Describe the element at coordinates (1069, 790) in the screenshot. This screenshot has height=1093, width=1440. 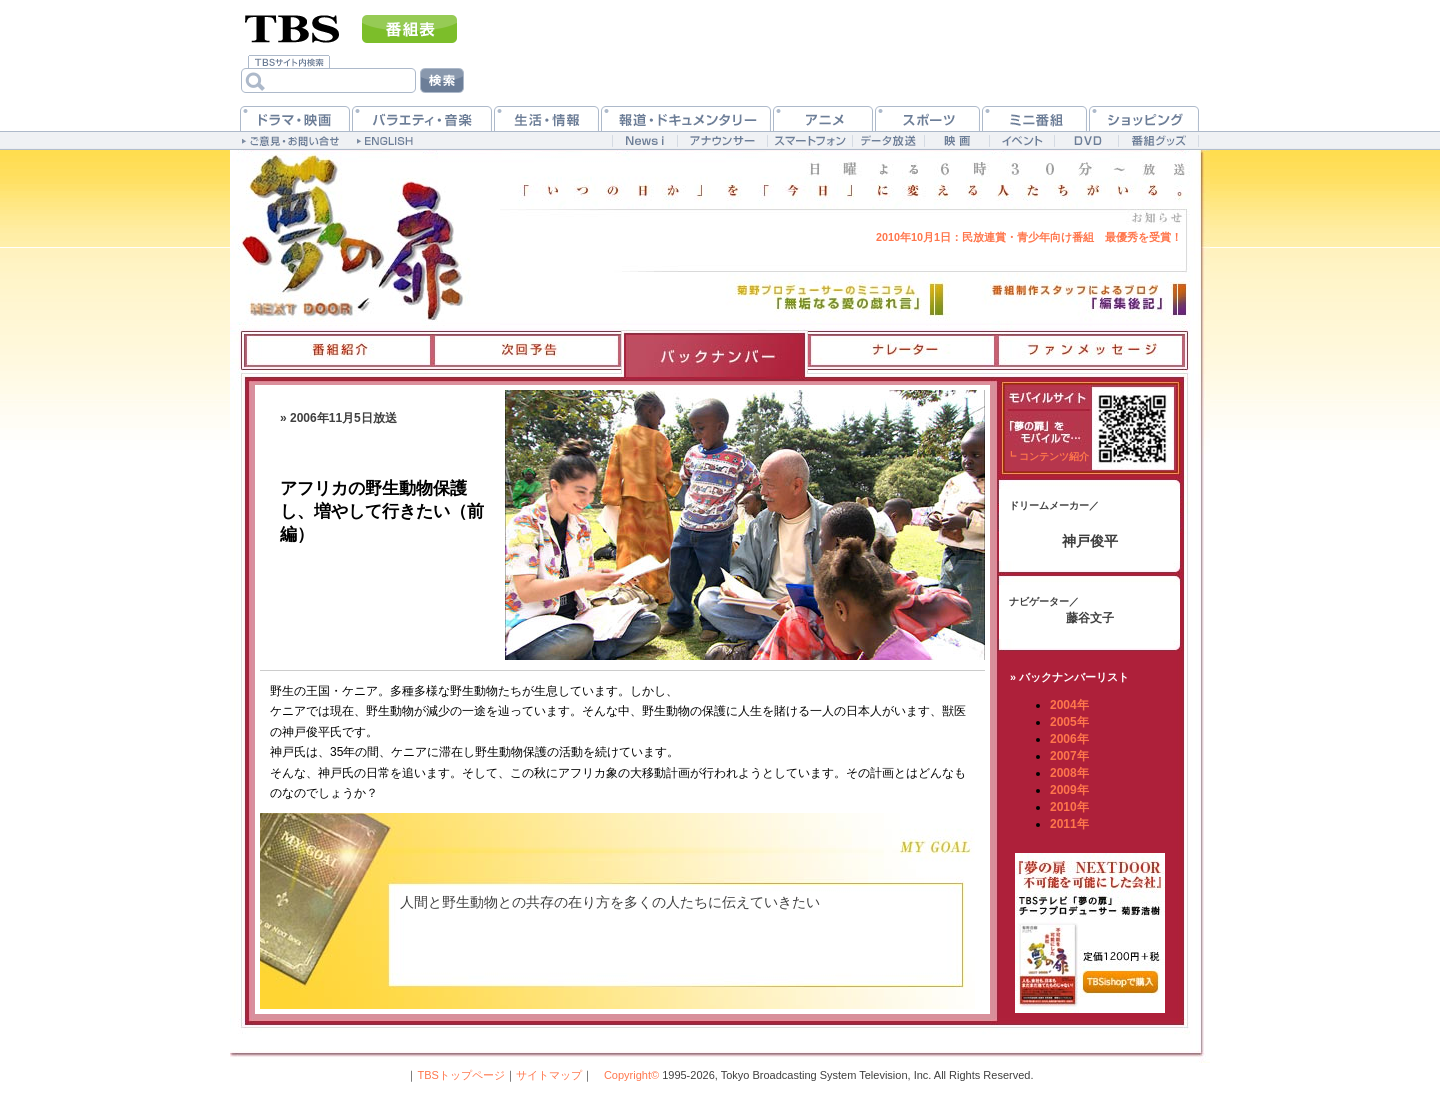
I see `2009年` at that location.